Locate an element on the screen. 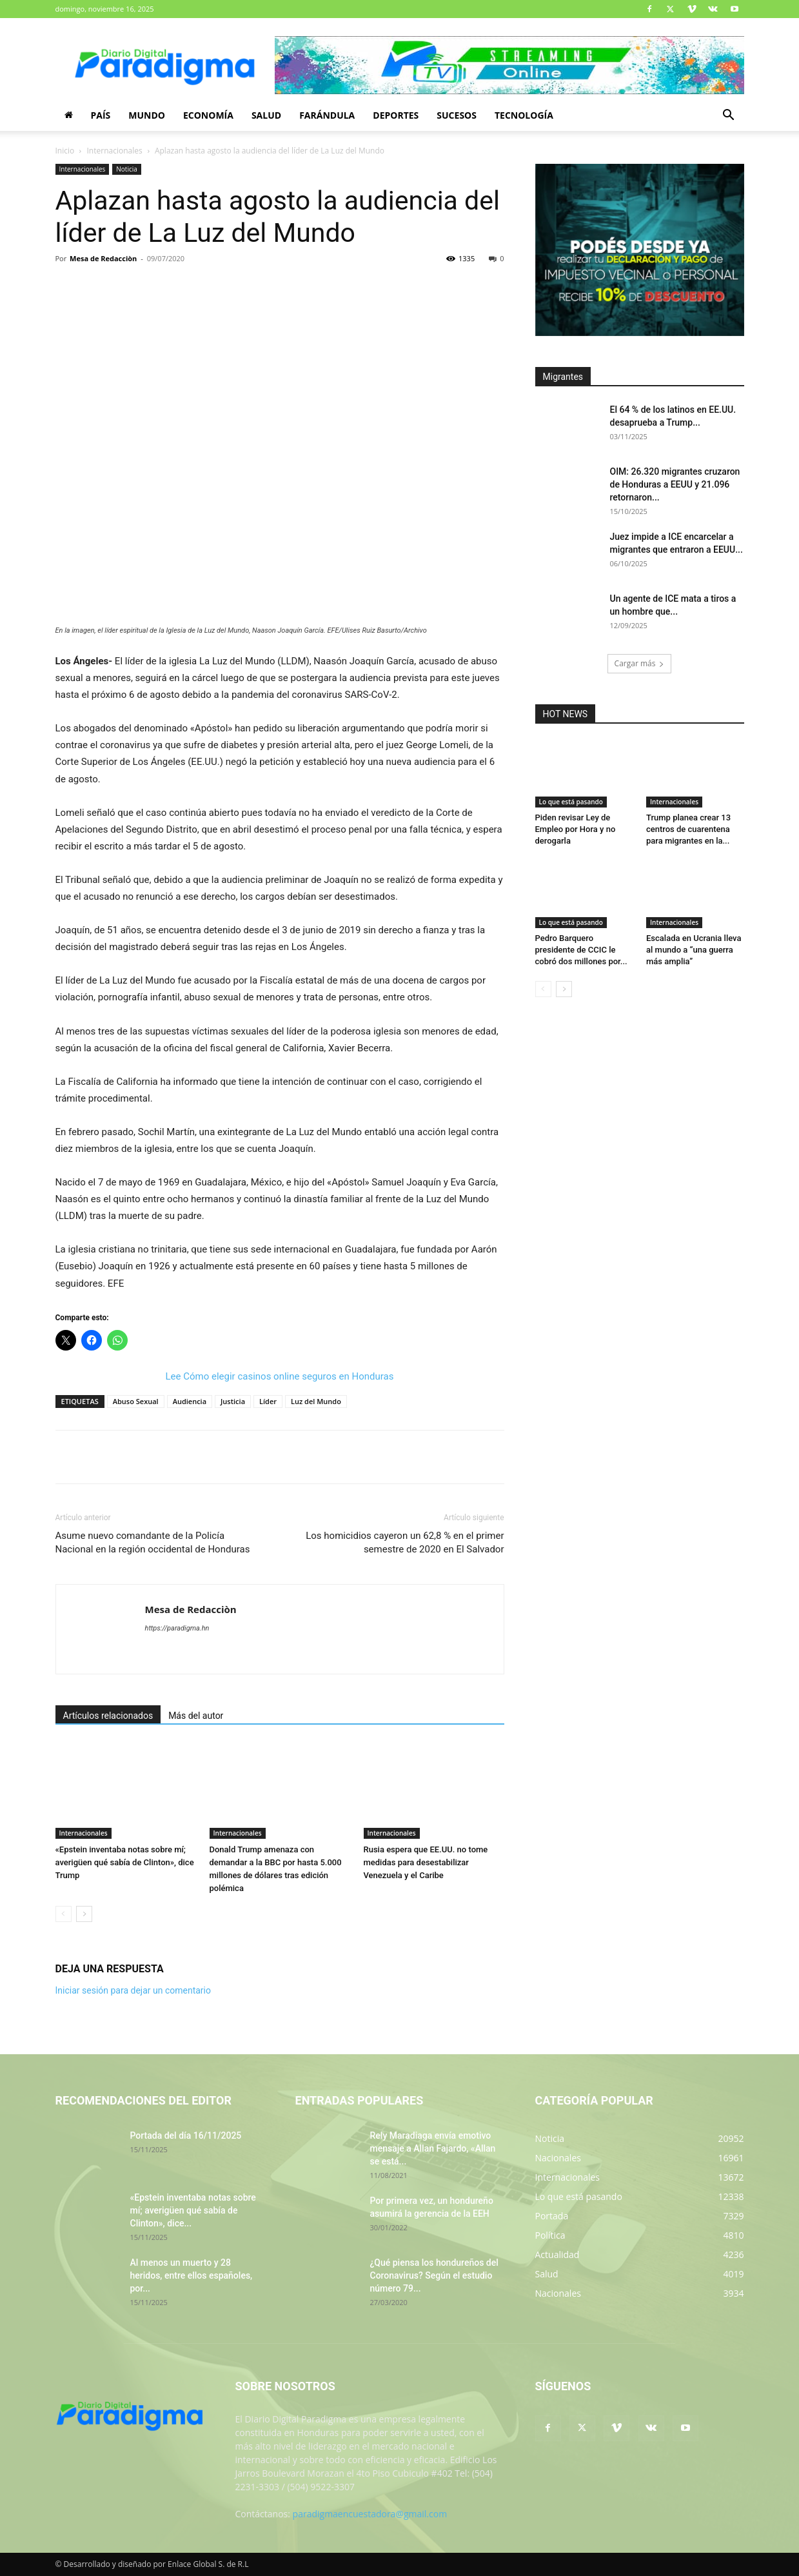 The height and width of the screenshot is (2576, 799). [next-page] is located at coordinates (84, 1914).